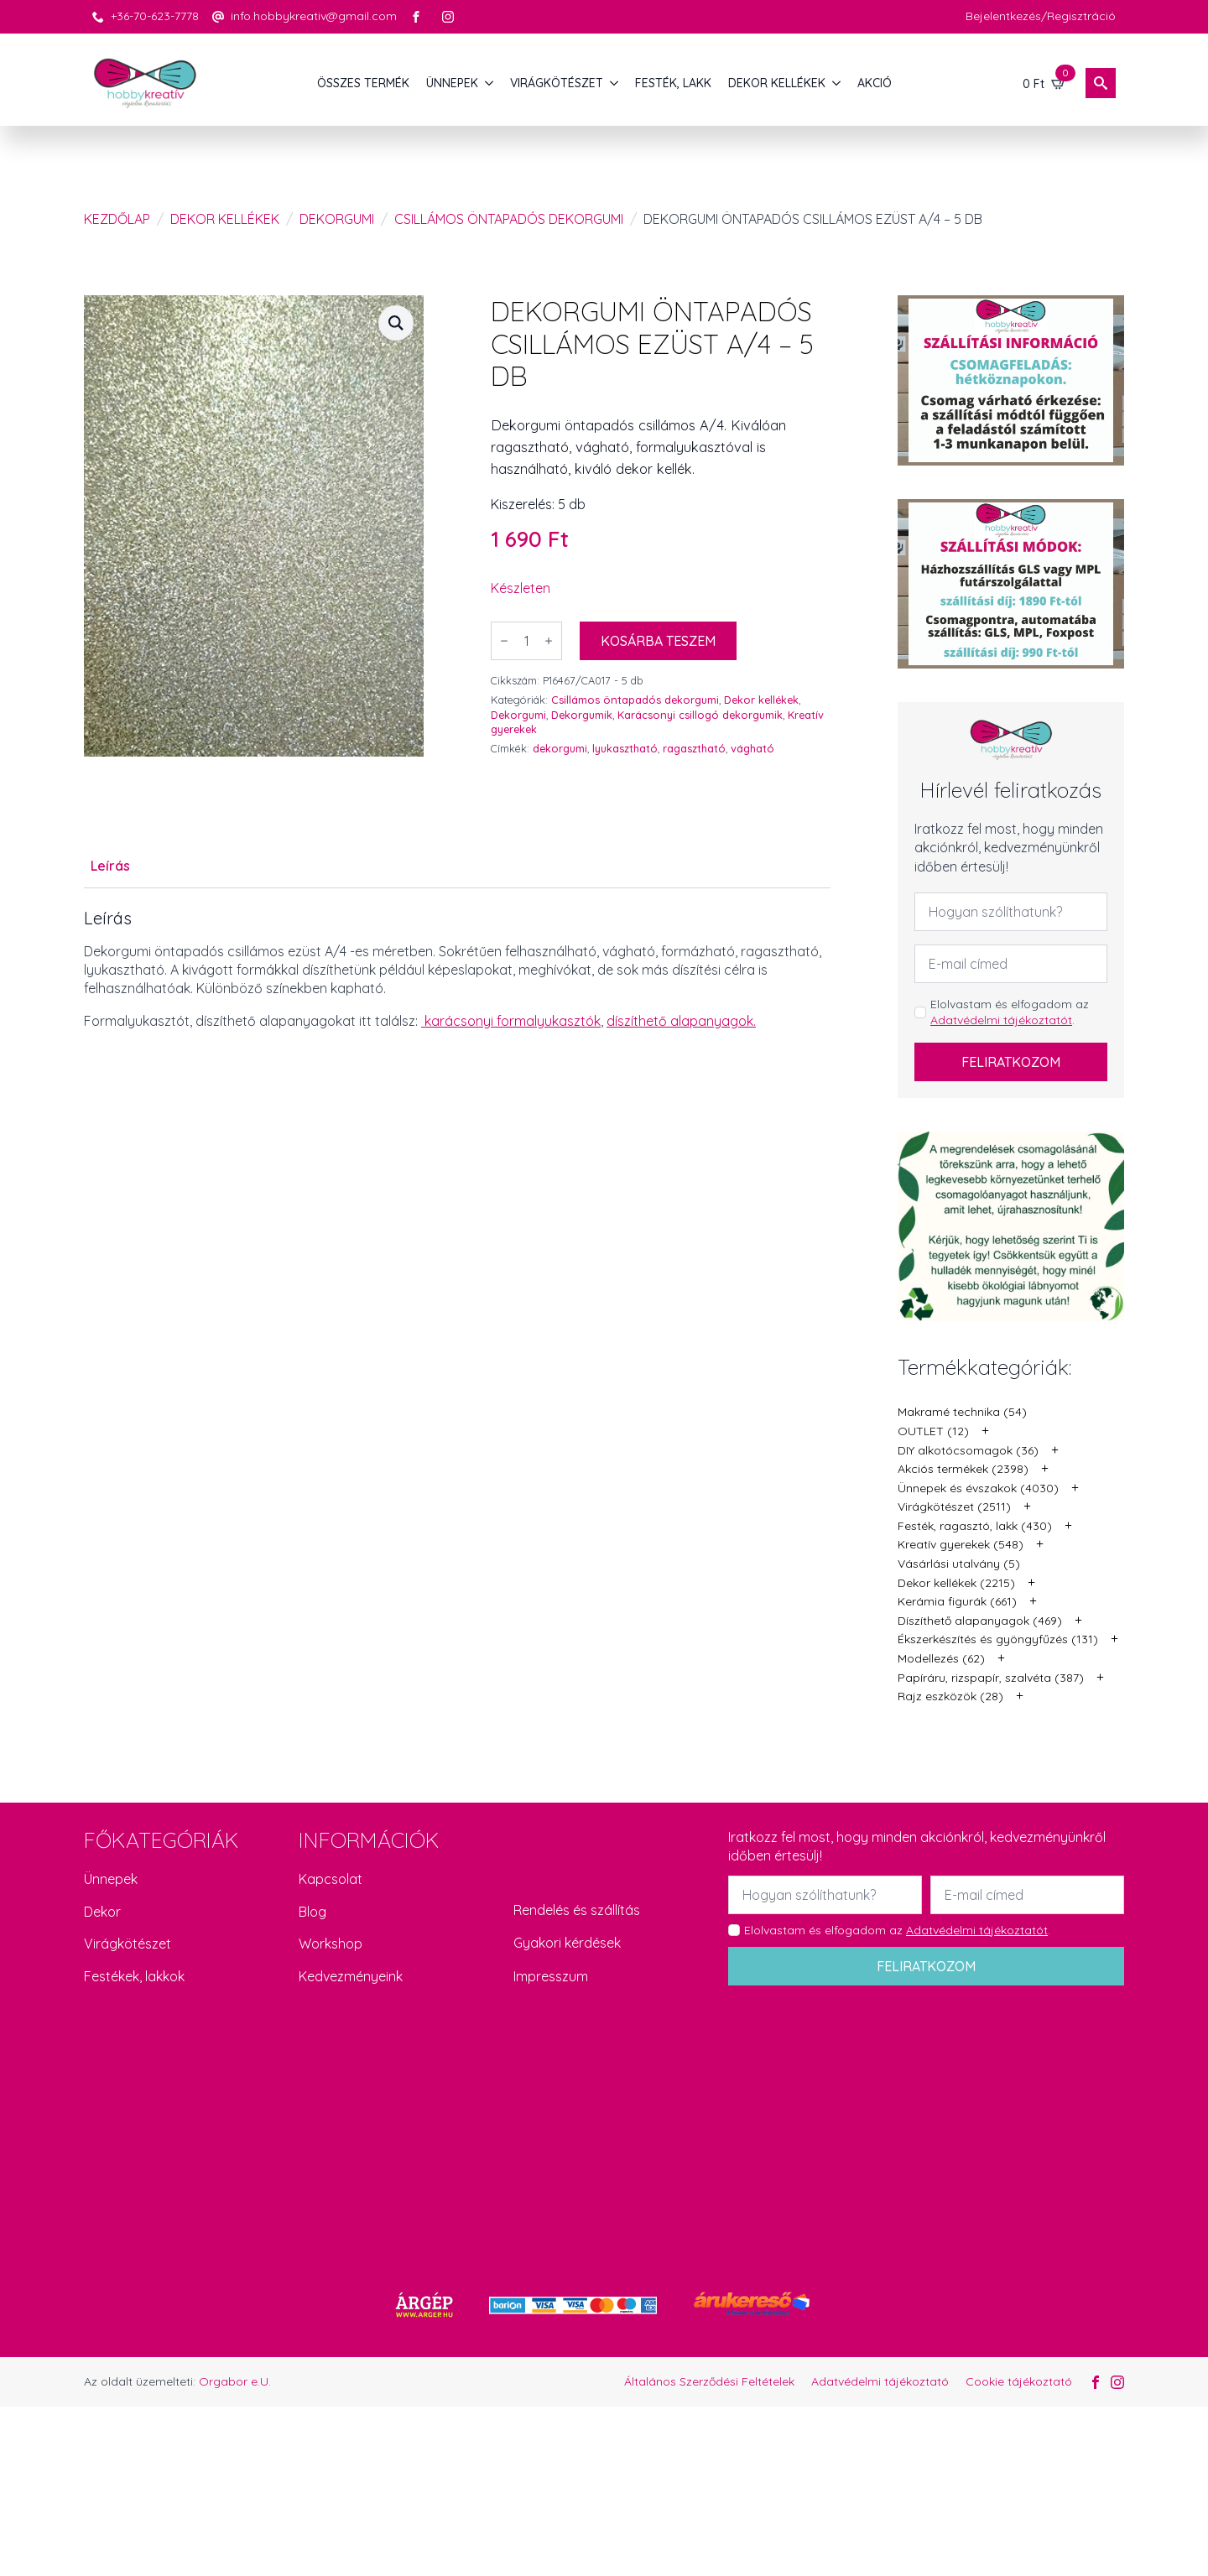  Describe the element at coordinates (975, 1525) in the screenshot. I see `Festék, ragasztó, lakk (430)` at that location.